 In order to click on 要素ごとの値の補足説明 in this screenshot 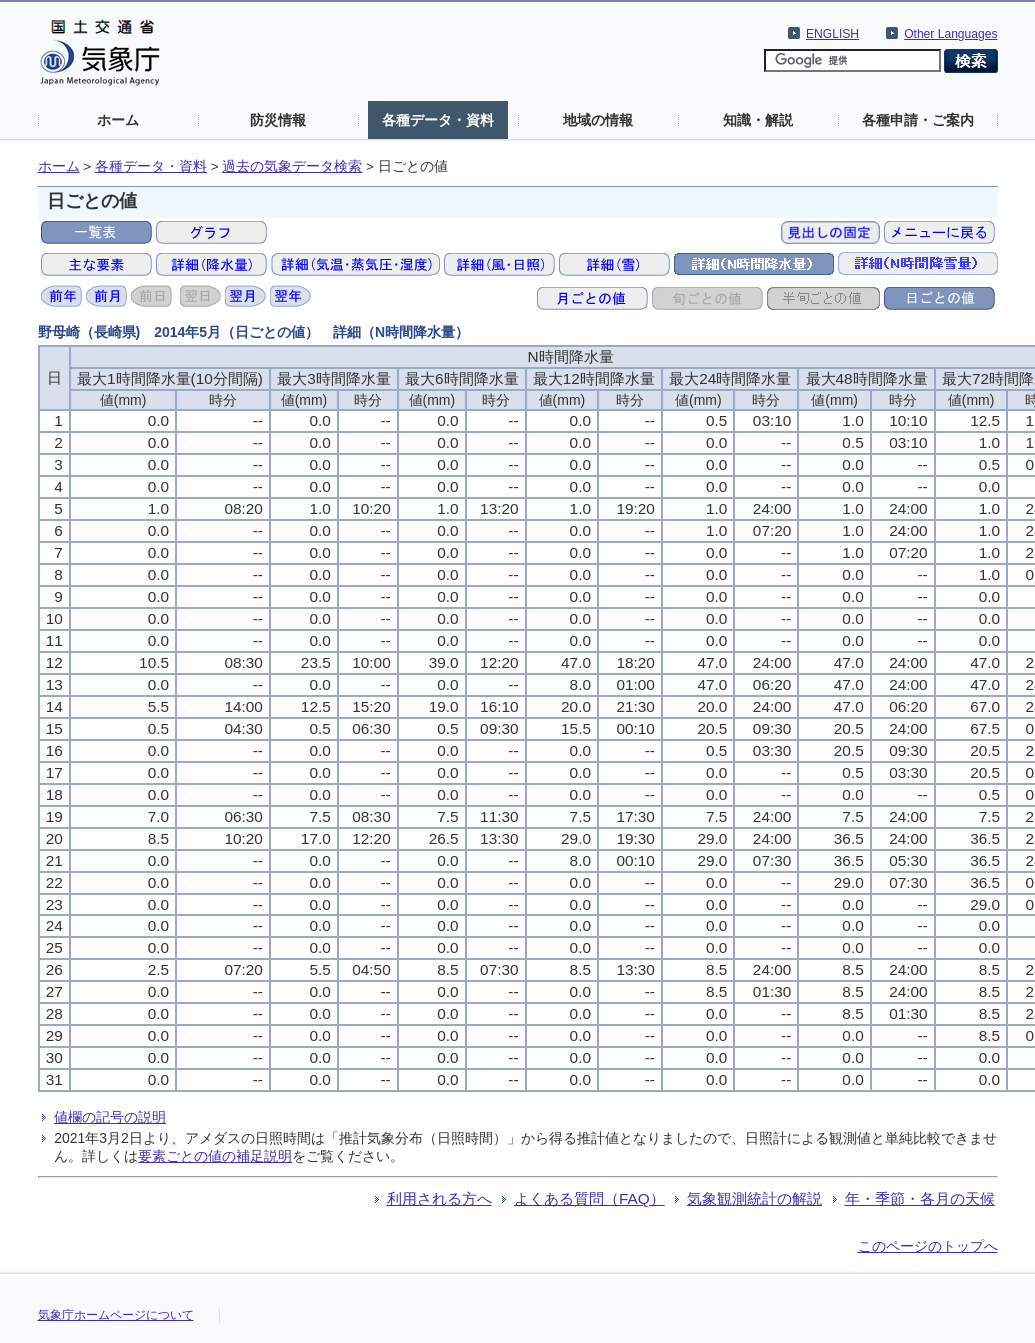, I will do `click(215, 1156)`.